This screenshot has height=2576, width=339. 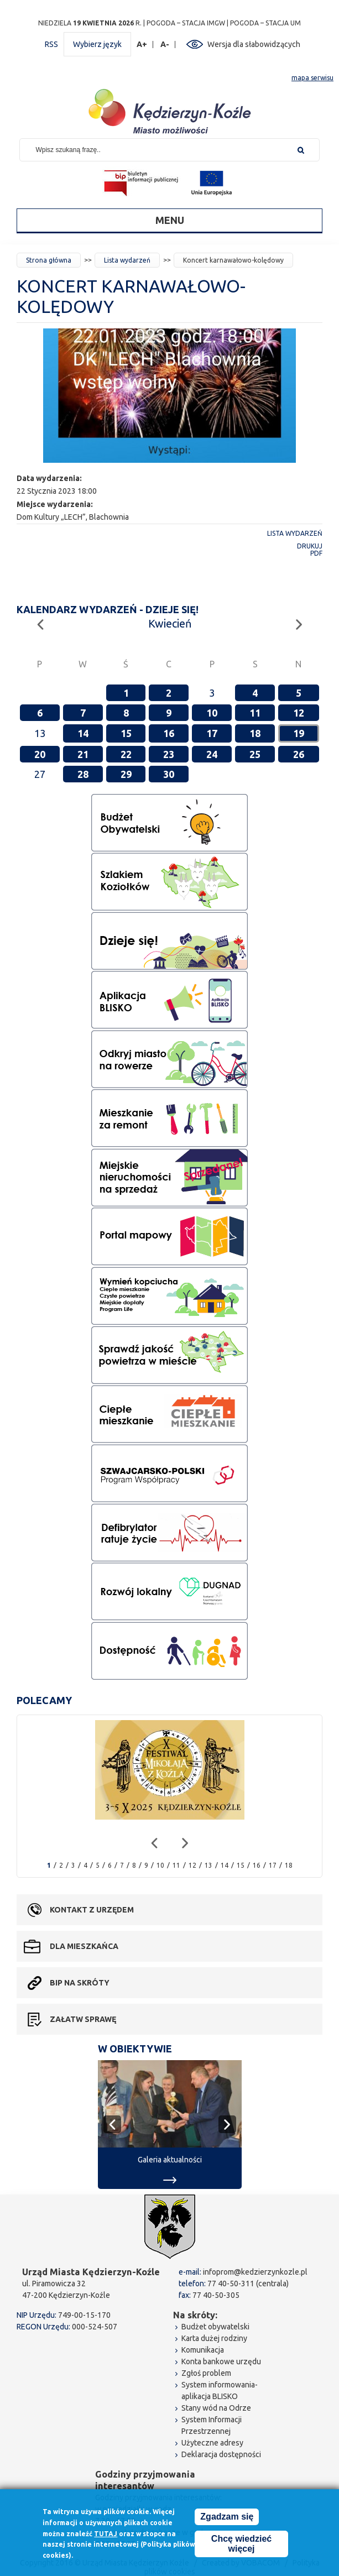 I want to click on POGODA – STACJA IMGW, so click(x=186, y=23).